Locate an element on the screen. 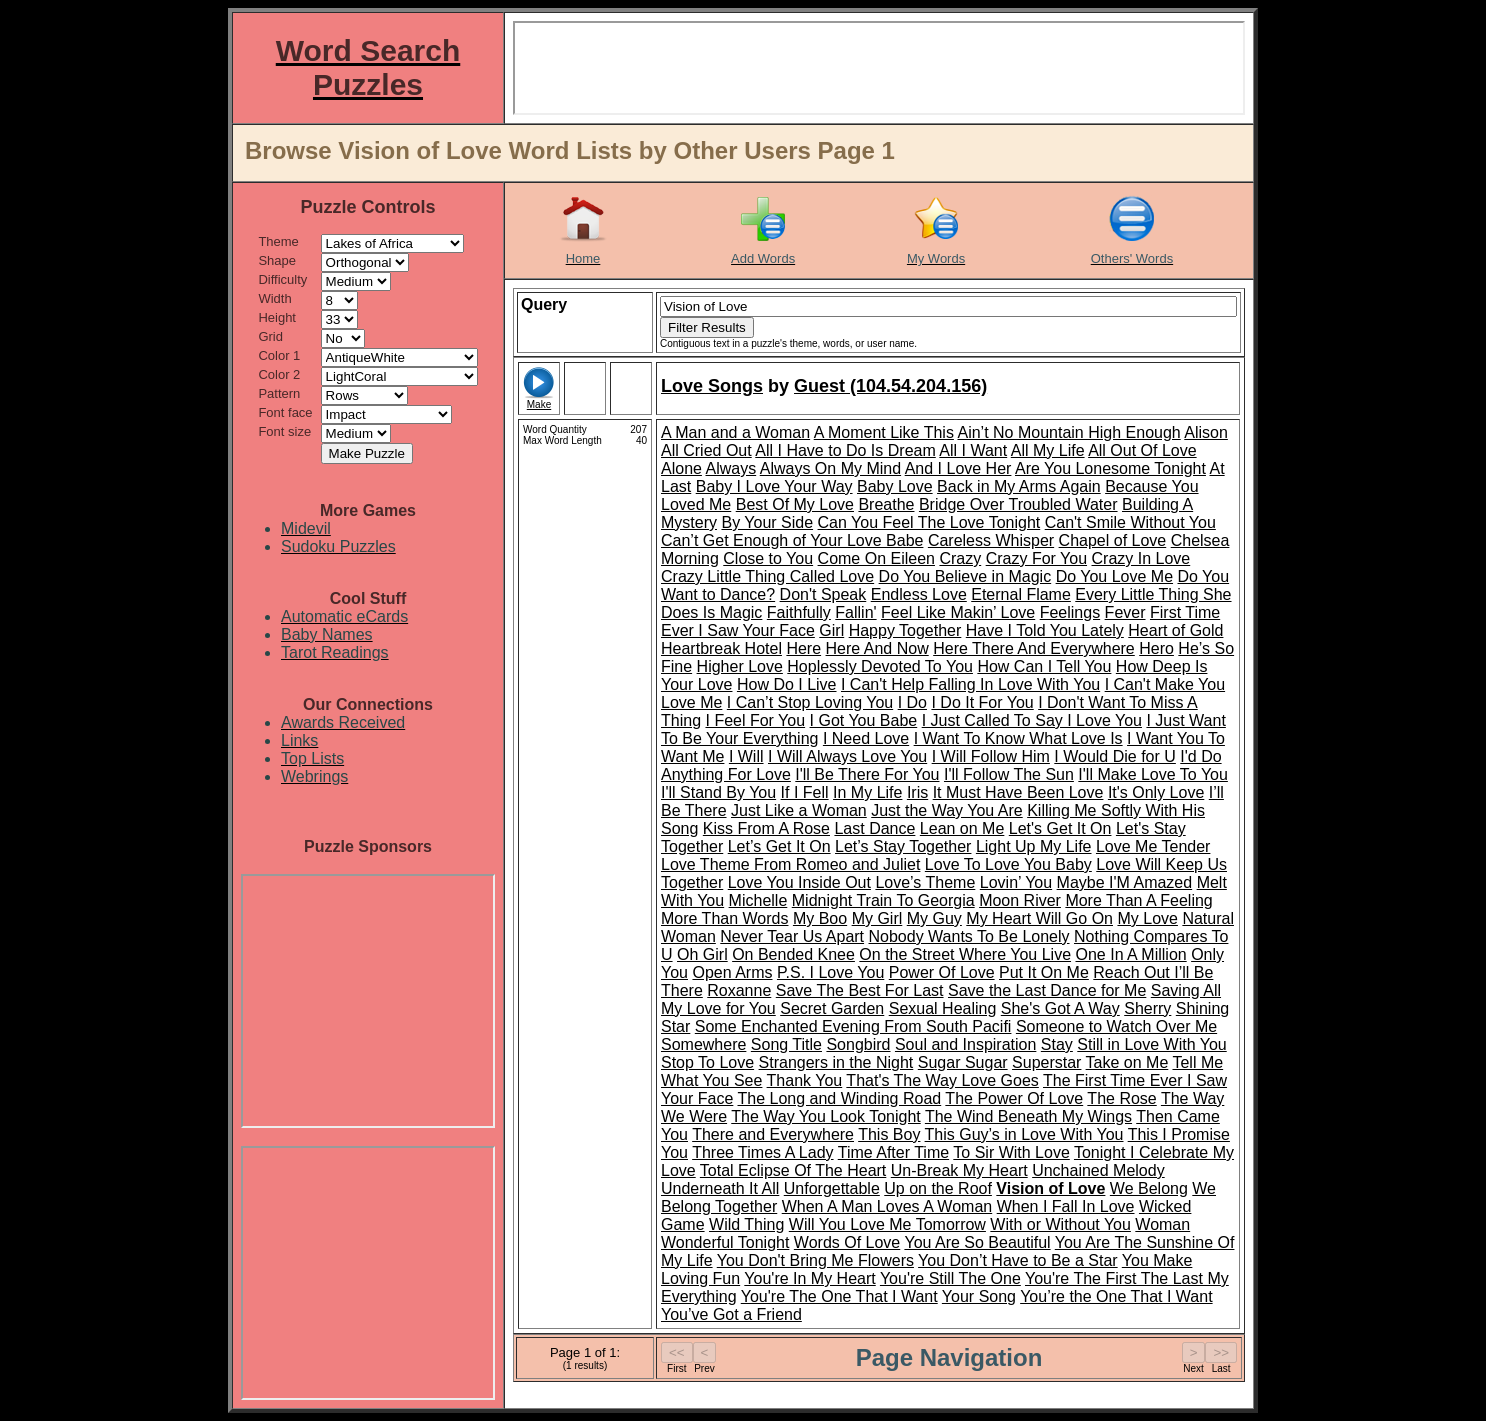 Image resolution: width=1486 pixels, height=1421 pixels. My Heart Will Go On is located at coordinates (1039, 918).